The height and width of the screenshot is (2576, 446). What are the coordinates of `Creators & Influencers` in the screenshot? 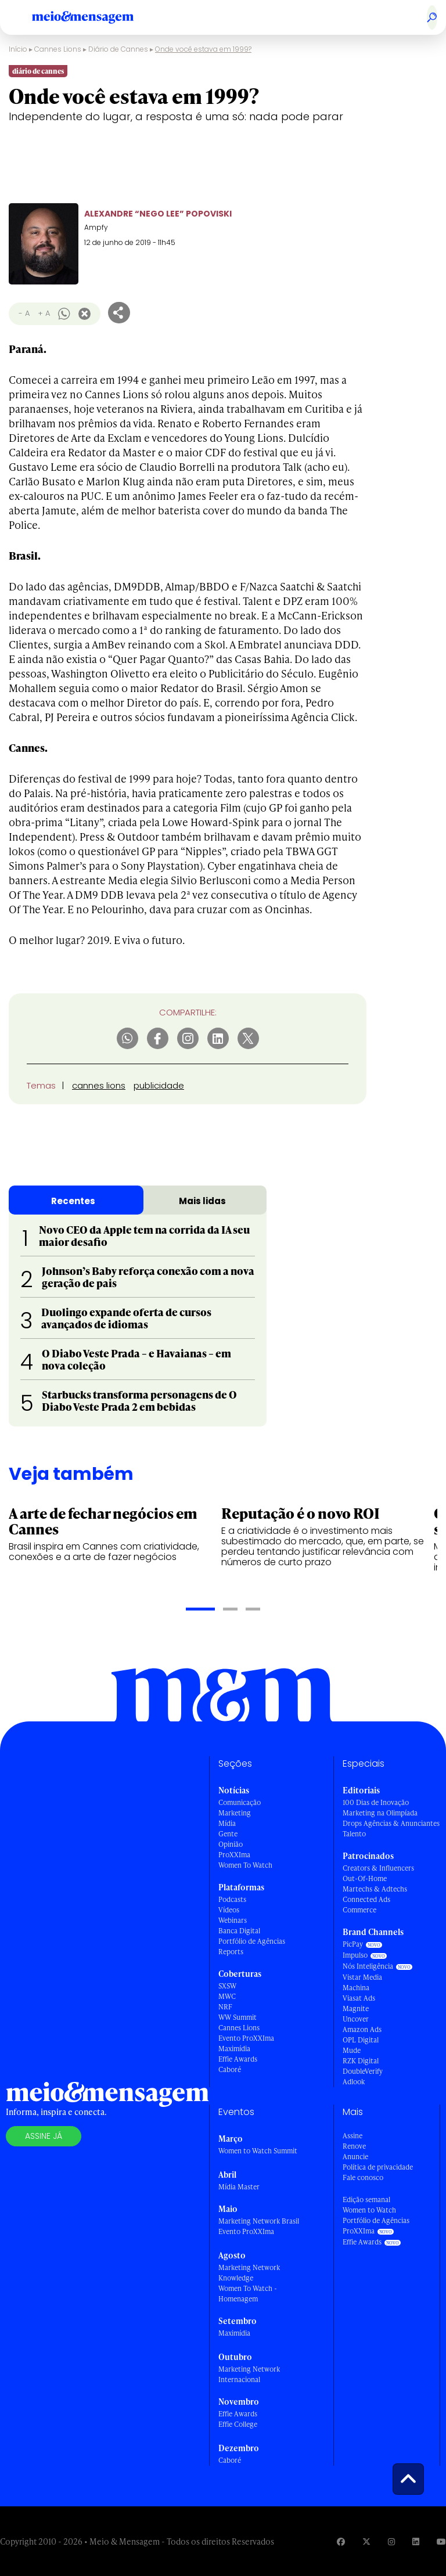 It's located at (378, 1868).